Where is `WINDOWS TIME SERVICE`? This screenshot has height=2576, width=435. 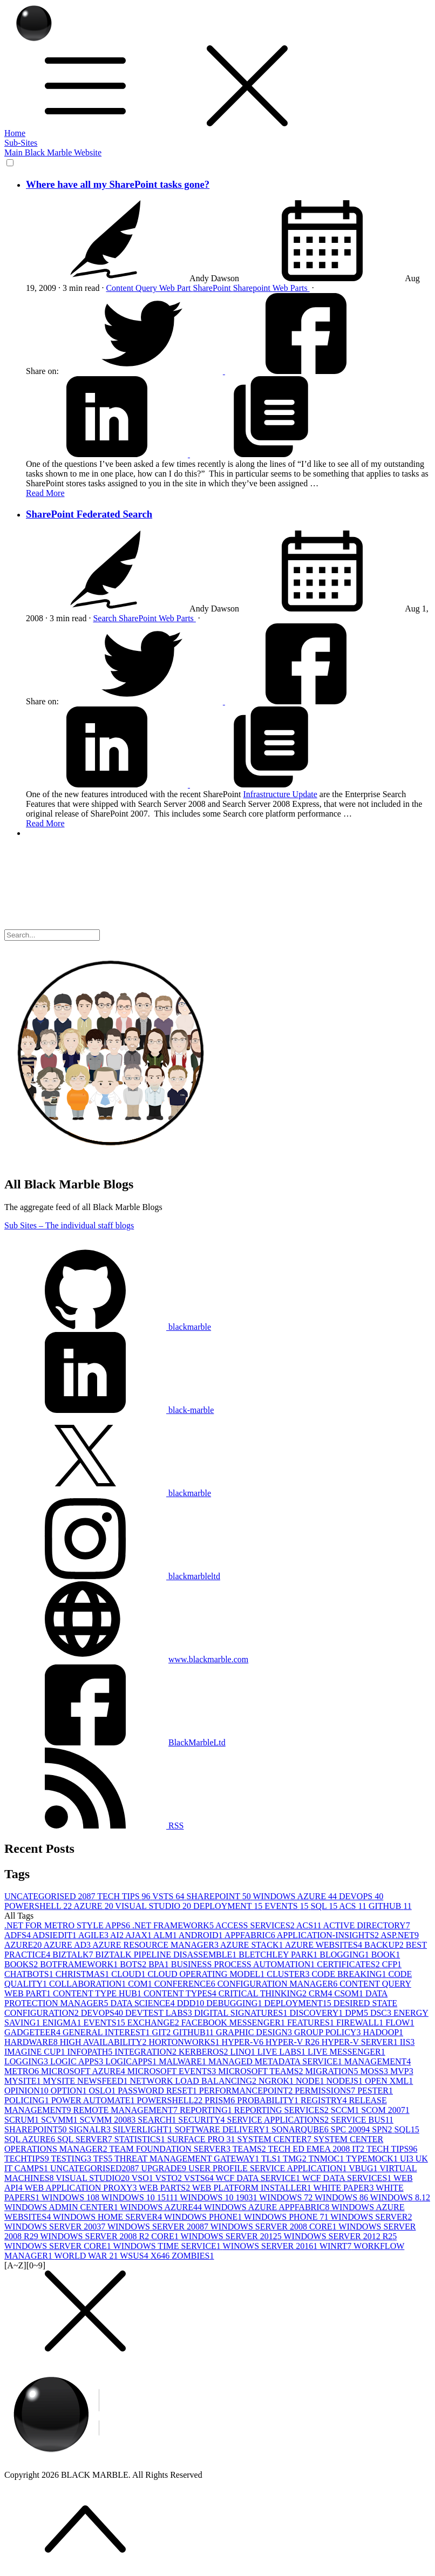 WINDOWS TIME SERVICE is located at coordinates (168, 2246).